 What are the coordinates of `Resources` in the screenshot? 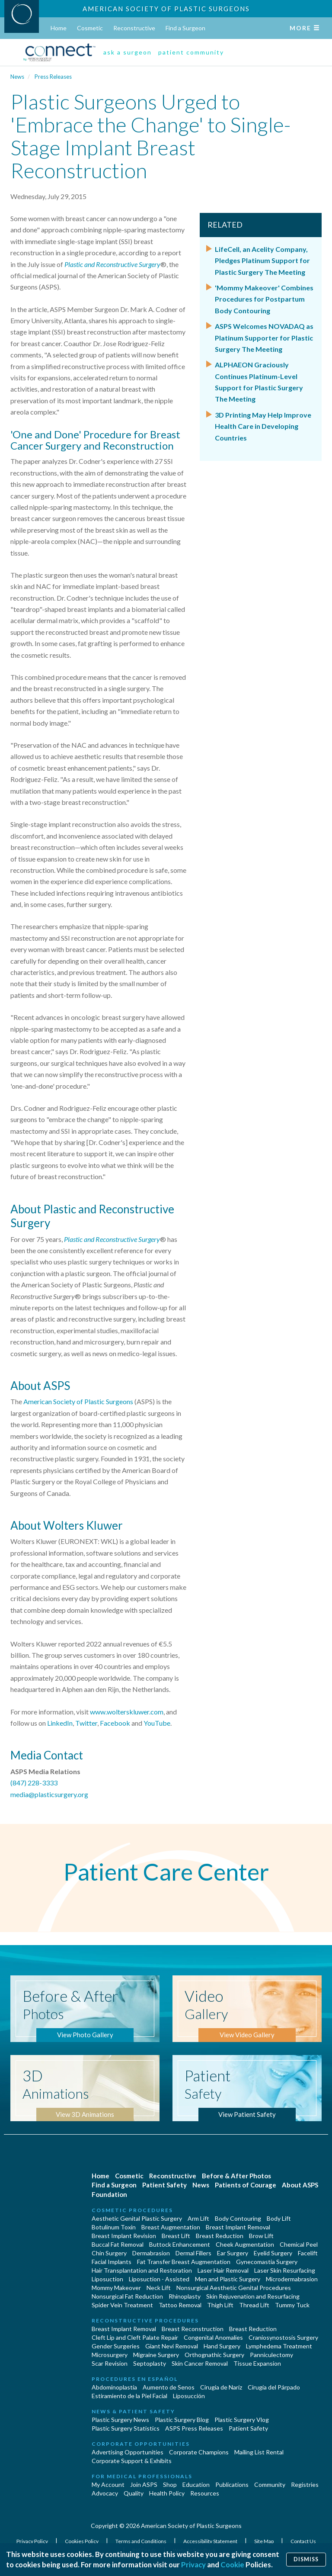 It's located at (204, 2493).